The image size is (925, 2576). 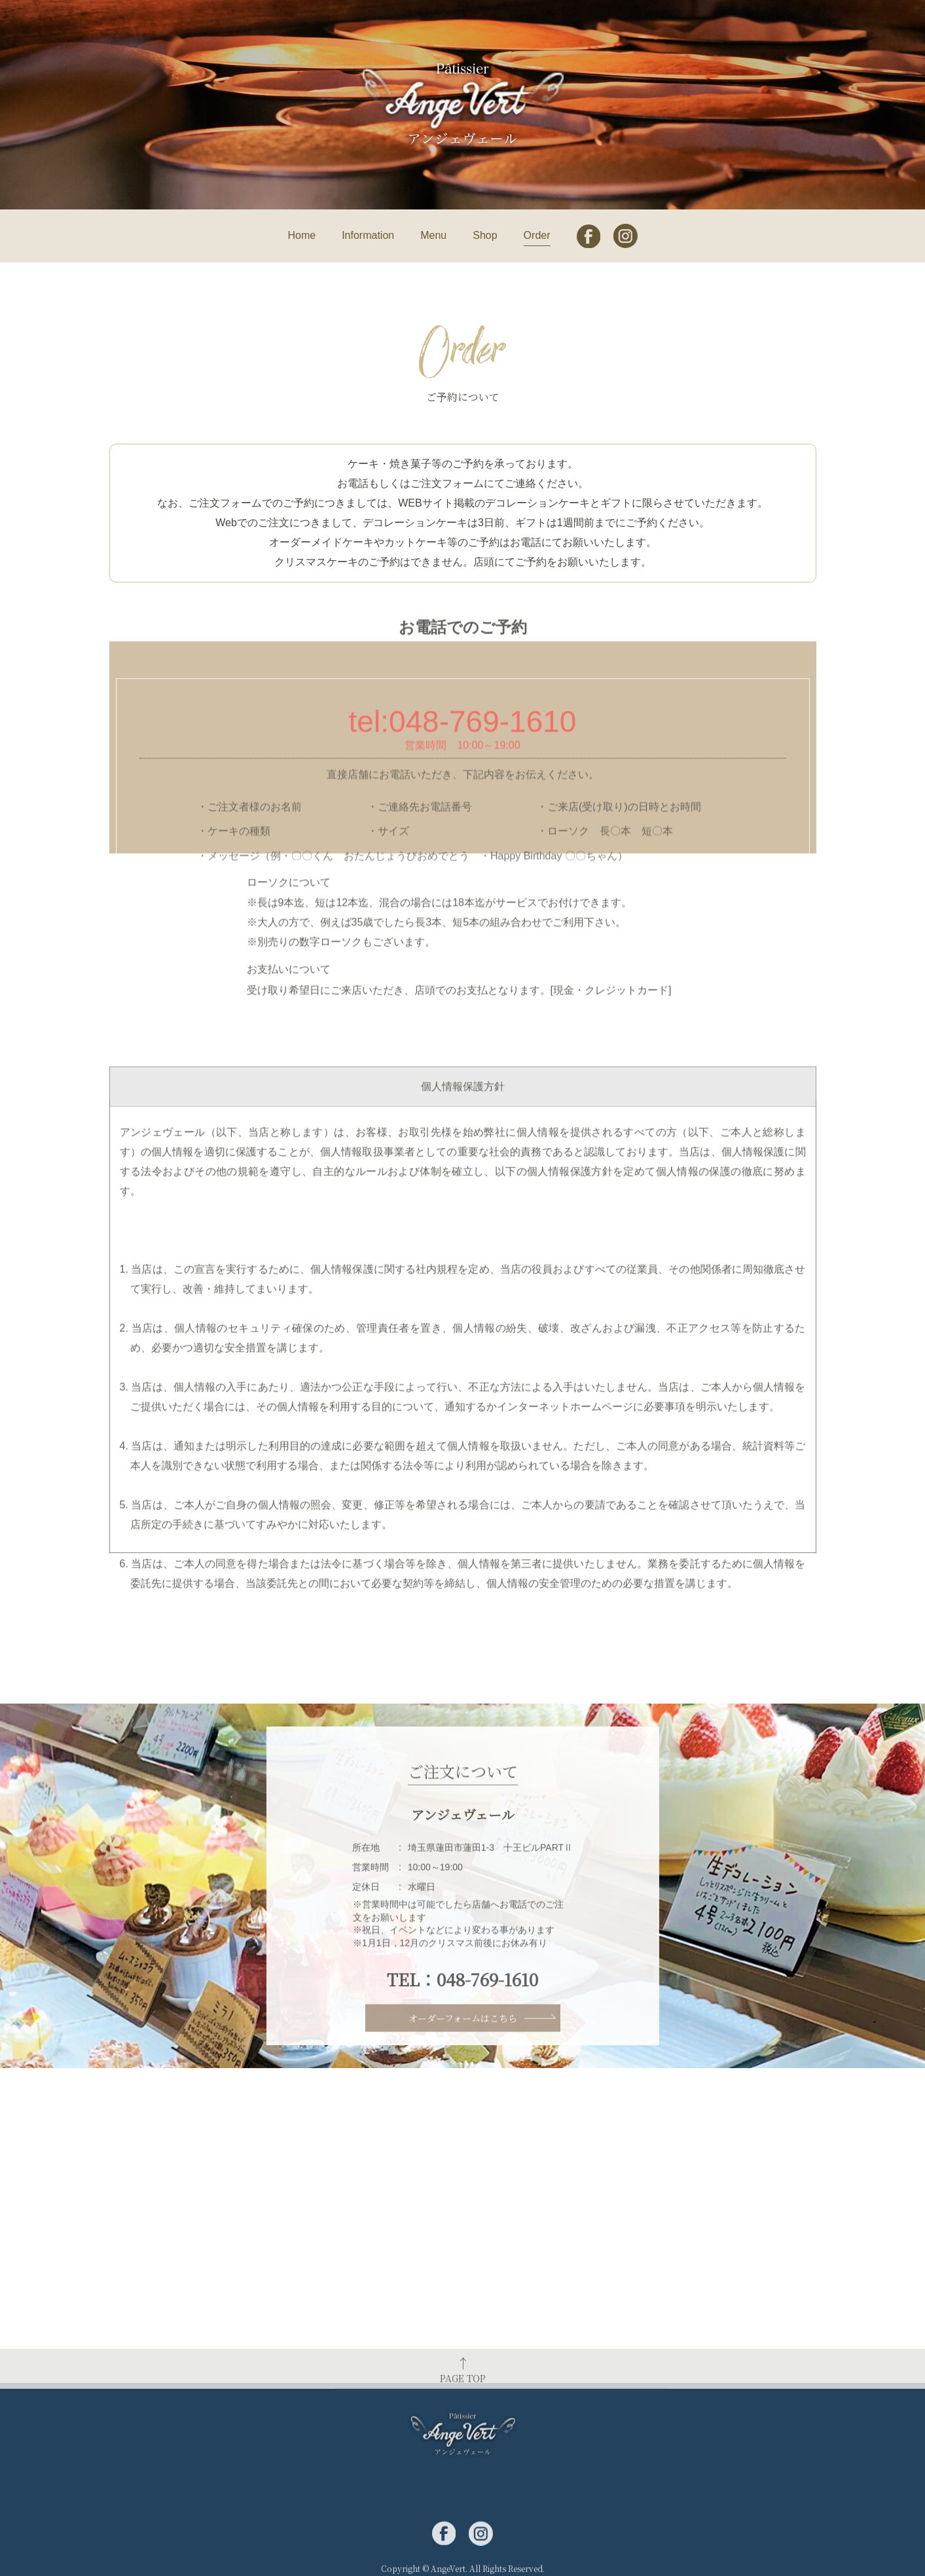 I want to click on Information, so click(x=368, y=235).